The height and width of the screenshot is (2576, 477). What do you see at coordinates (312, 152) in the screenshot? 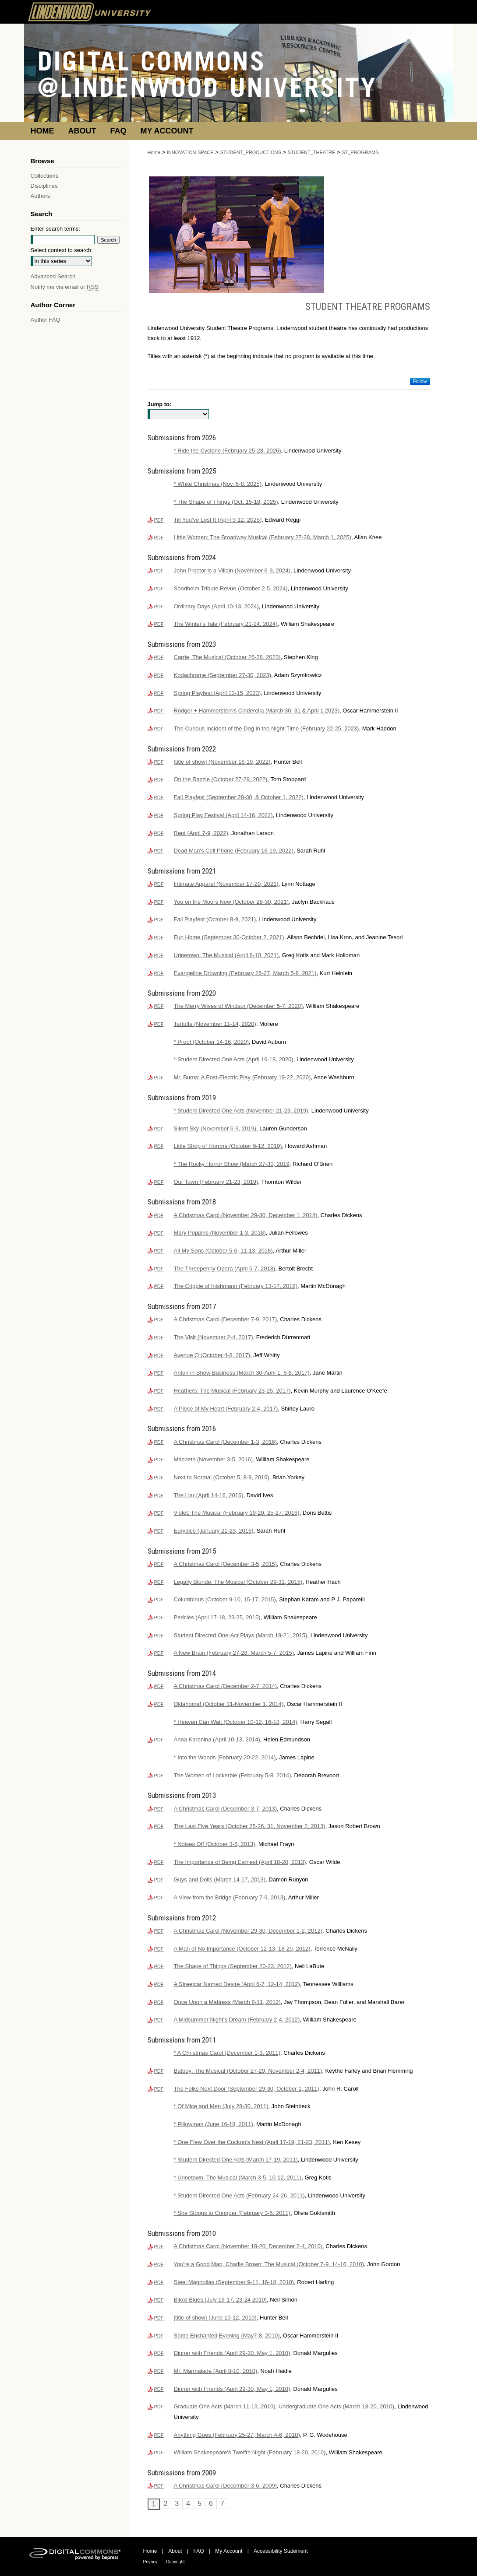
I see `STUDENT_THEATRE` at bounding box center [312, 152].